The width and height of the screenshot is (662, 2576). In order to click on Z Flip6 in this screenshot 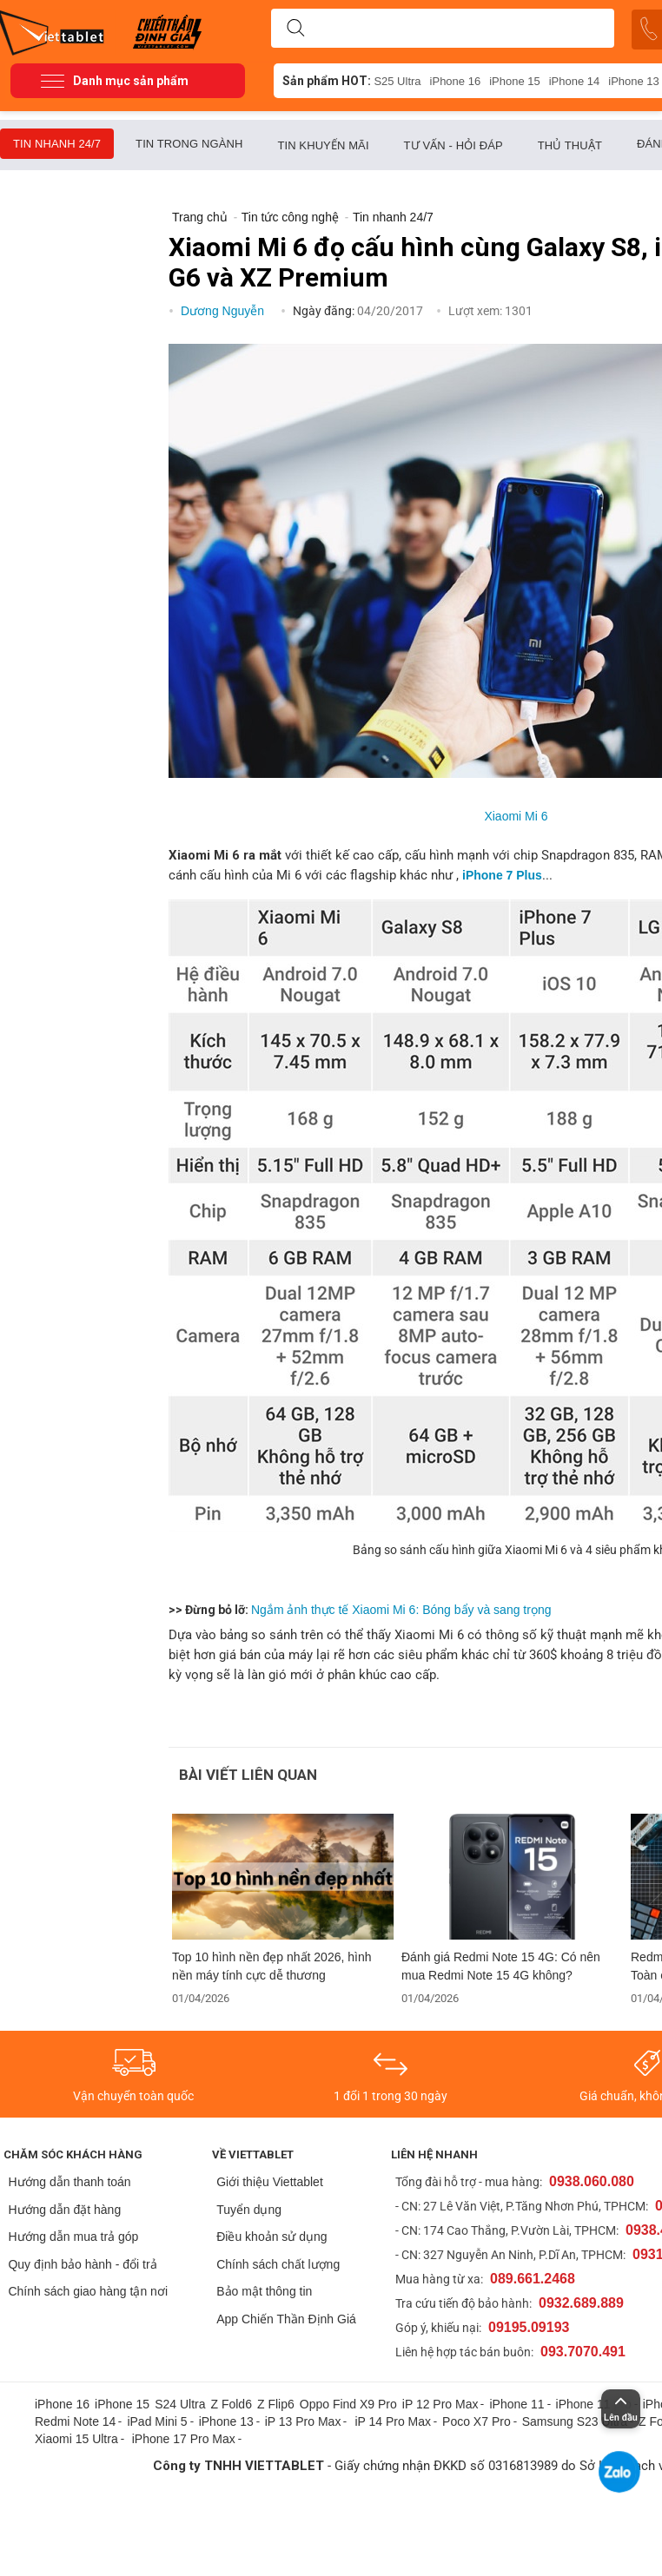, I will do `click(276, 2404)`.